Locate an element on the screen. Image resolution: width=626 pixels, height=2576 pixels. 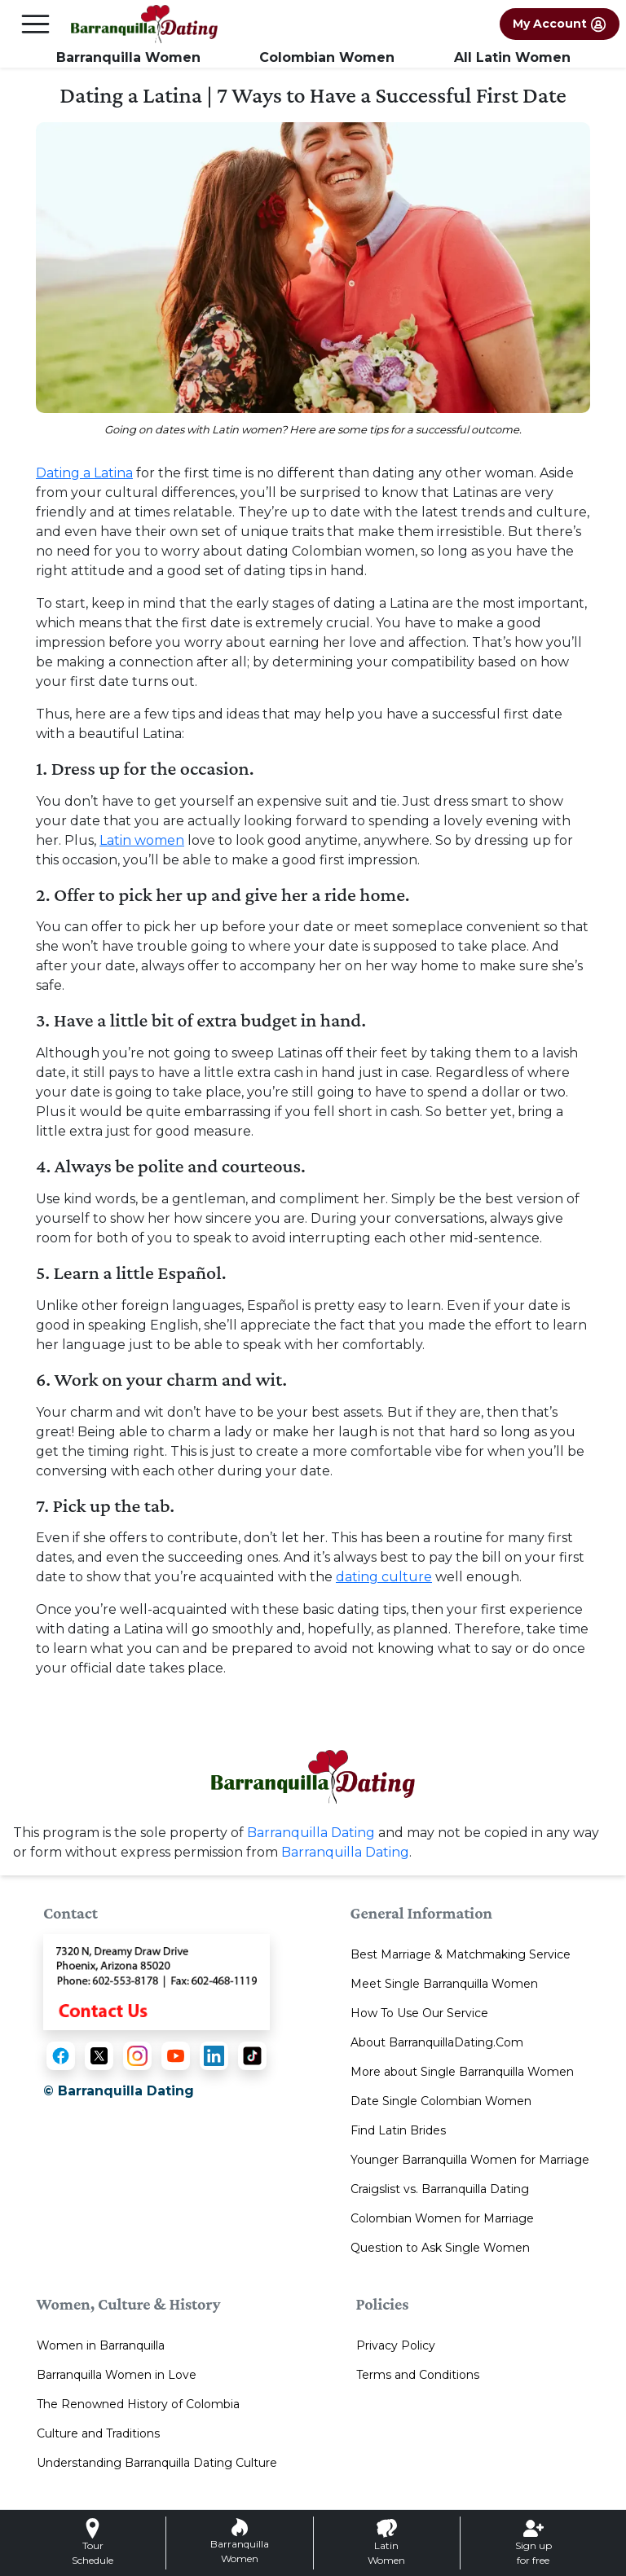
Understanding Barranquilla Dating Culture is located at coordinates (157, 2462).